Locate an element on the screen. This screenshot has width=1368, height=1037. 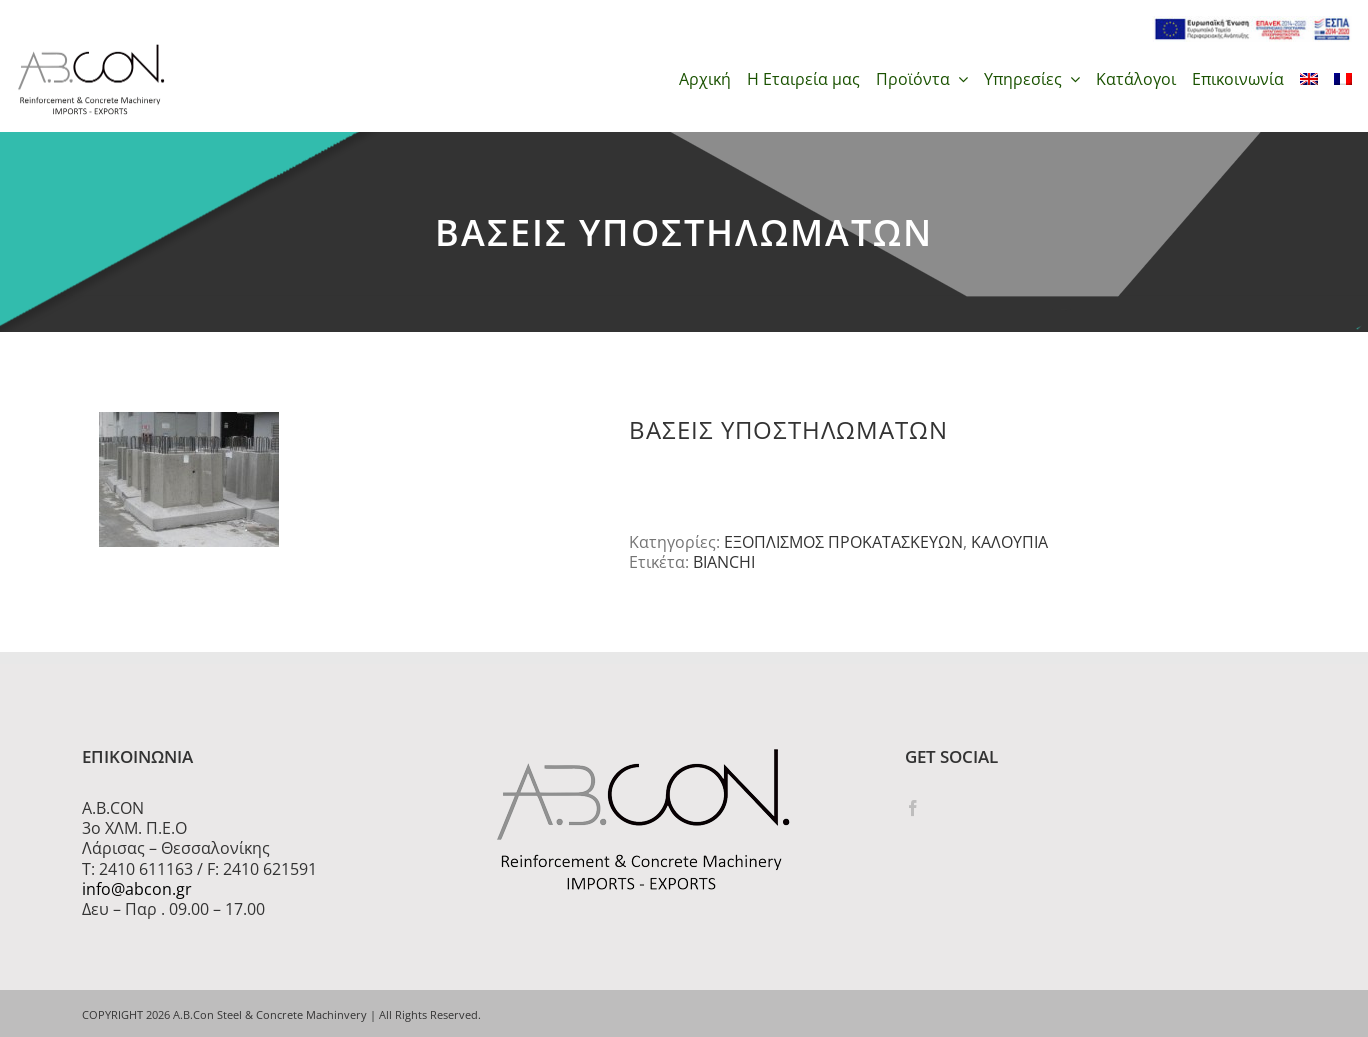
ΕΞΟΠΛΙΣΜΟΣ ΠΡΟΚΑΤΑΣΚΕΥΩΝ is located at coordinates (843, 542).